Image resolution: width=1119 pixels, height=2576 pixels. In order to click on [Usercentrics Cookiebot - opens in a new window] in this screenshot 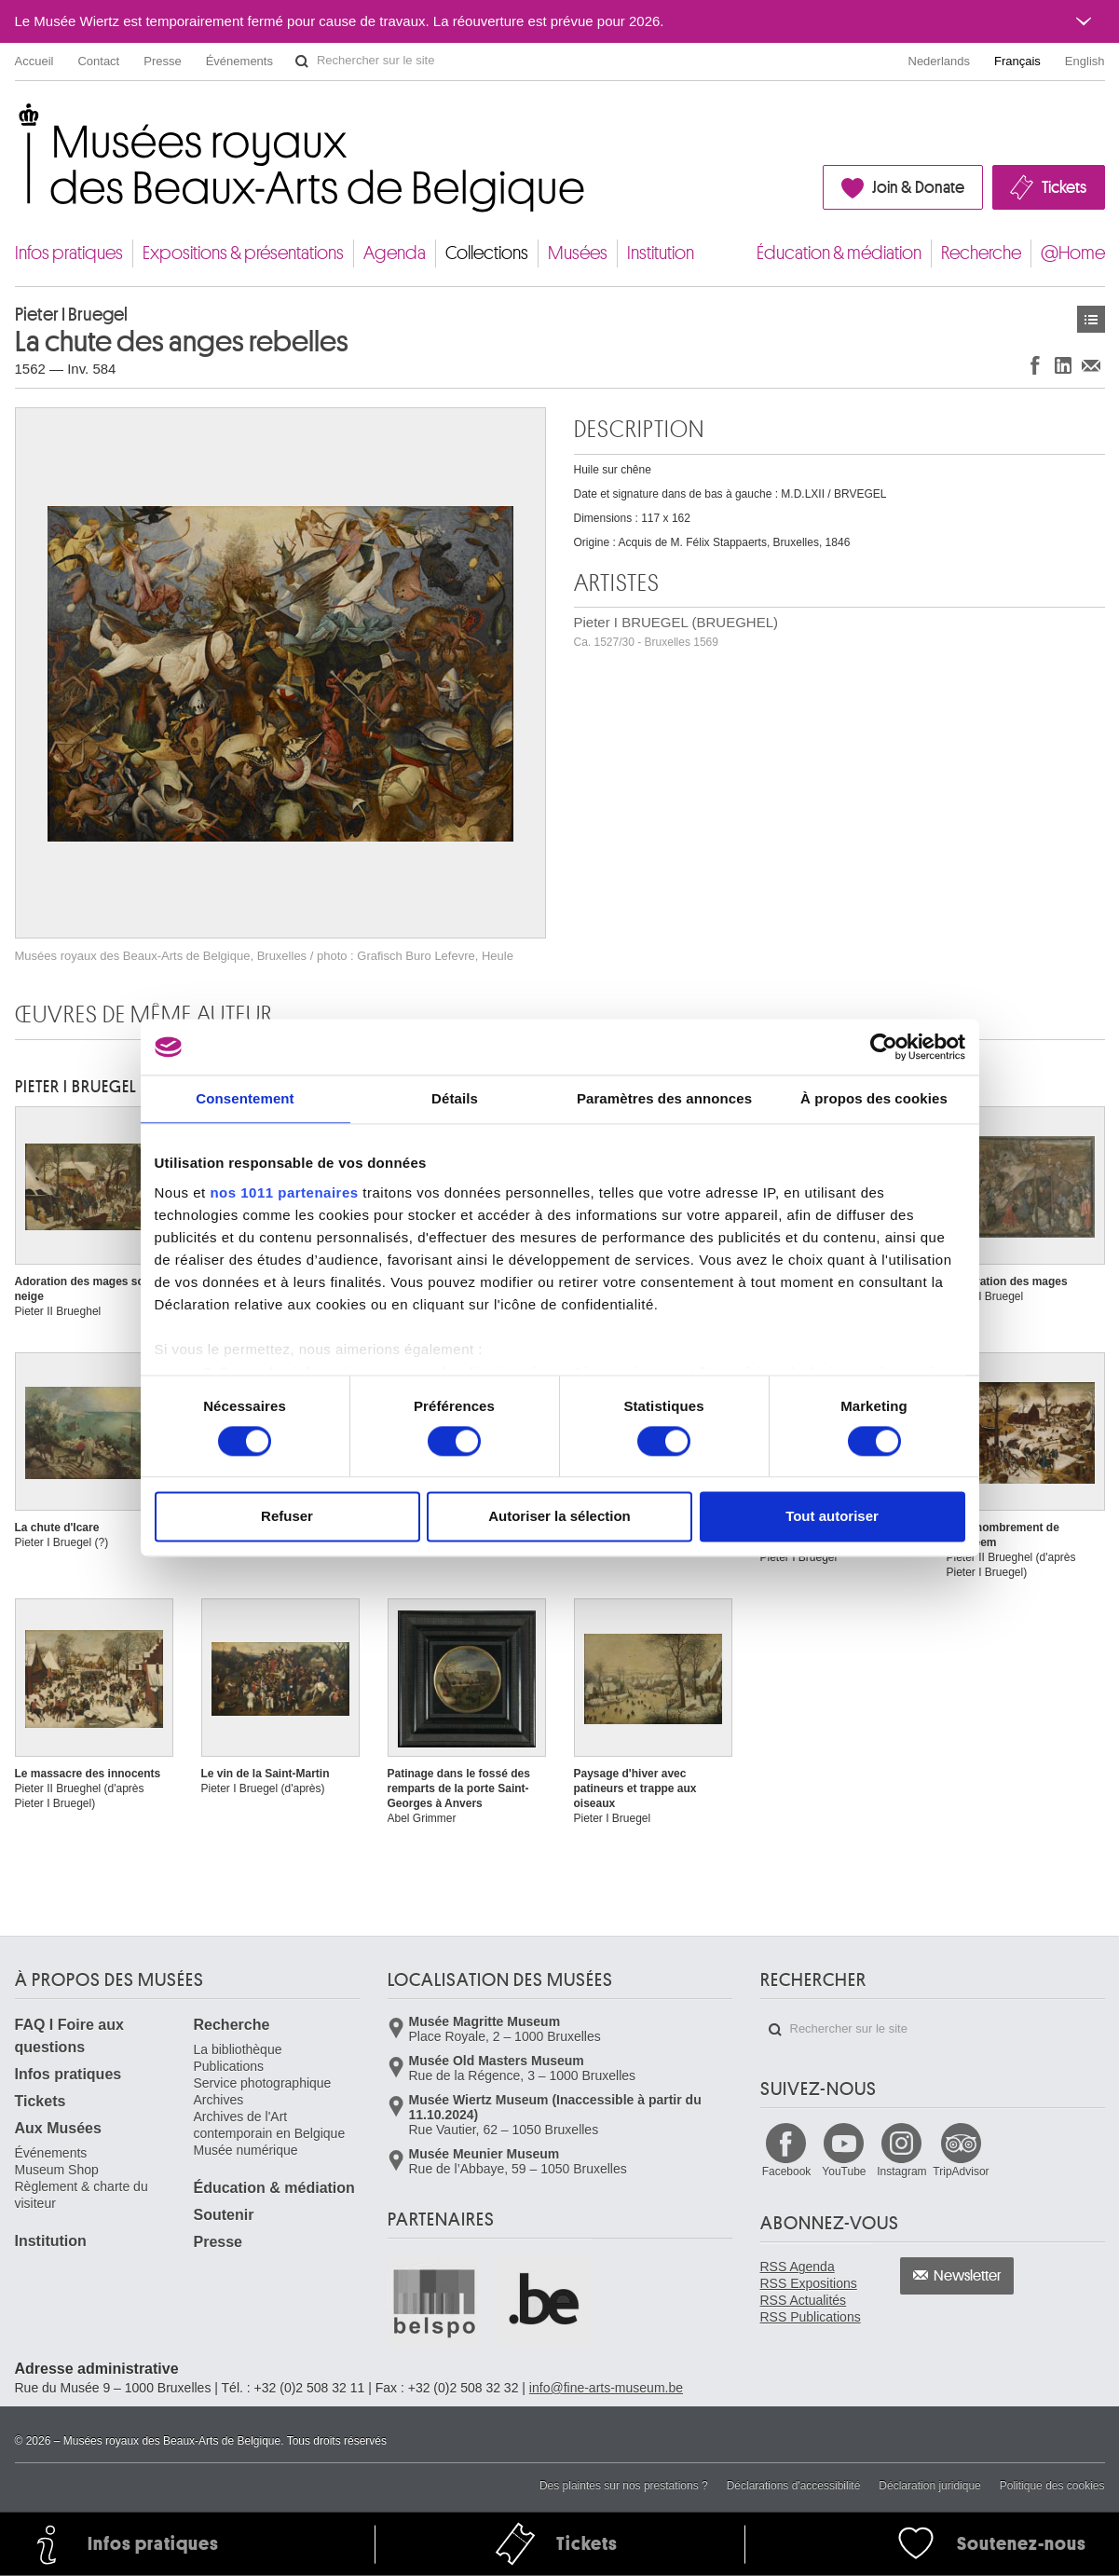, I will do `click(883, 1047)`.